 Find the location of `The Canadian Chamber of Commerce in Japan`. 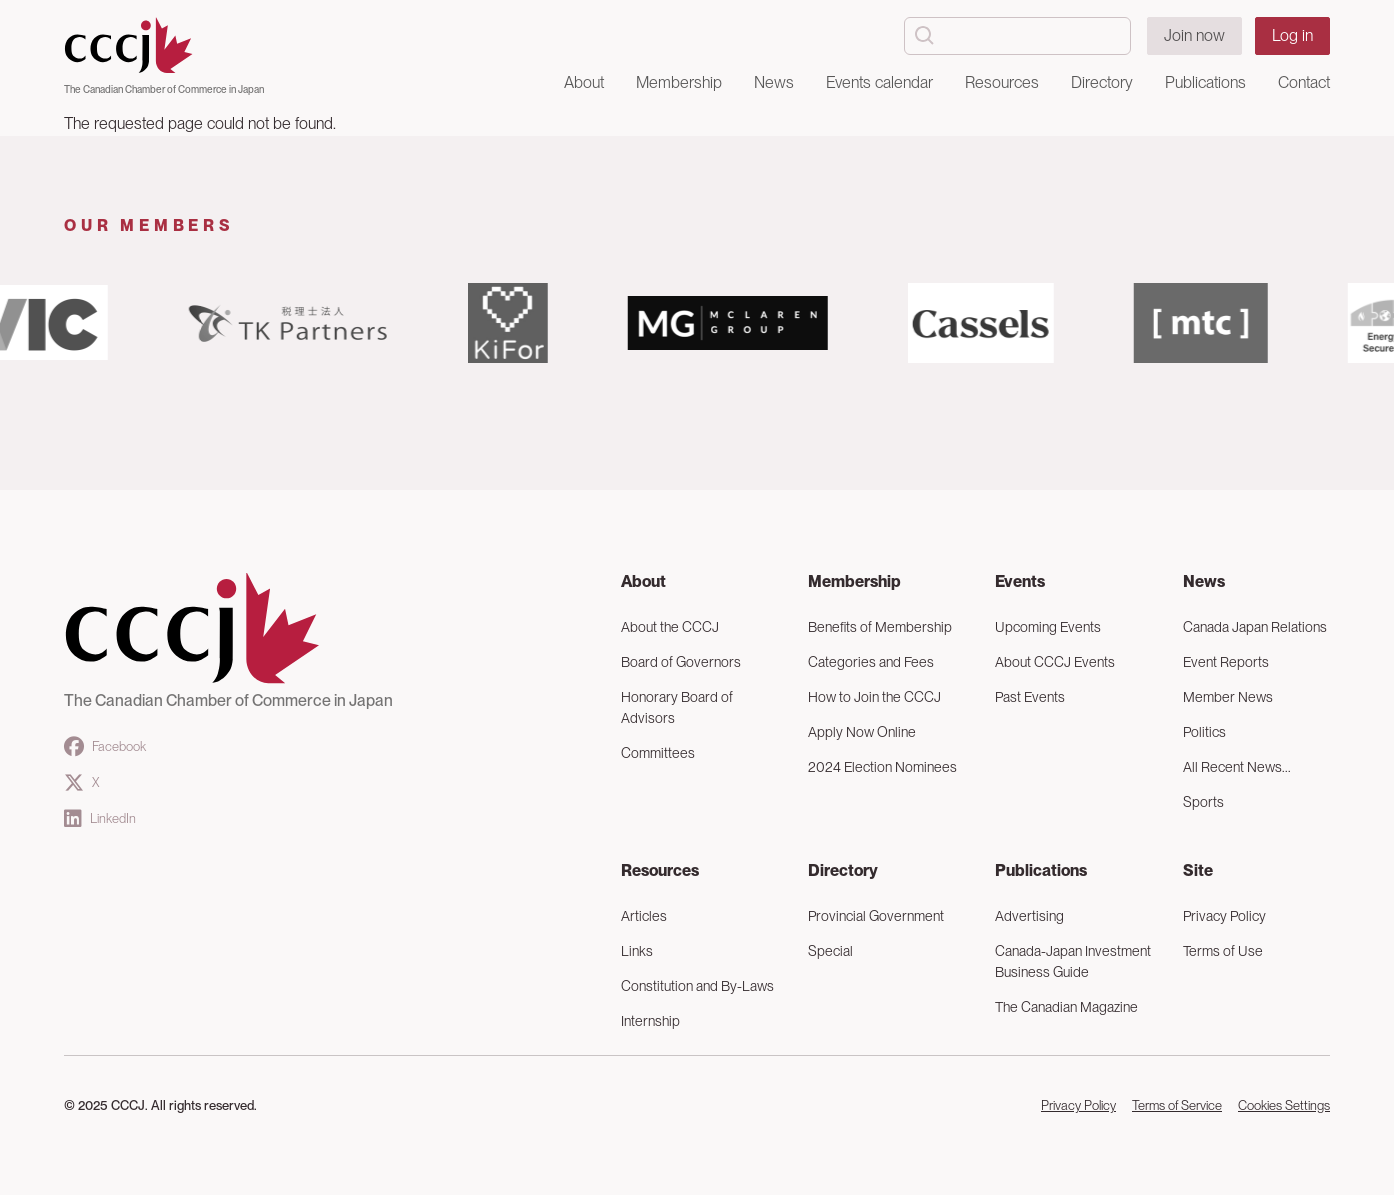

The Canadian Chamber of Commerce in Japan is located at coordinates (164, 89).